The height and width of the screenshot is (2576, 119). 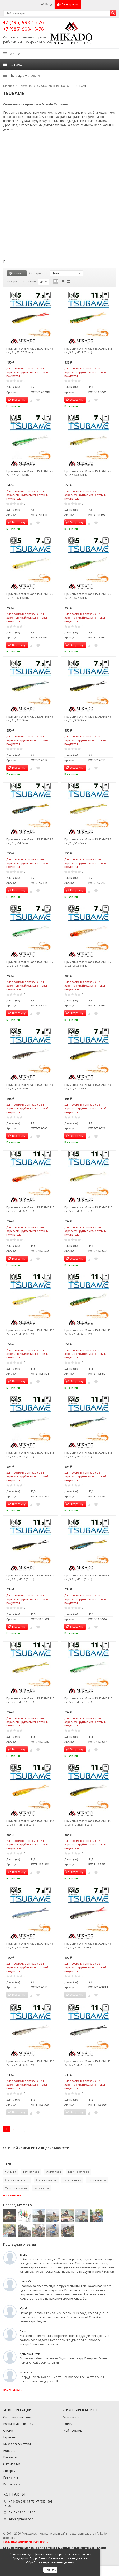 What do you see at coordinates (46, 2179) in the screenshot?
I see `Леска для фидера` at bounding box center [46, 2179].